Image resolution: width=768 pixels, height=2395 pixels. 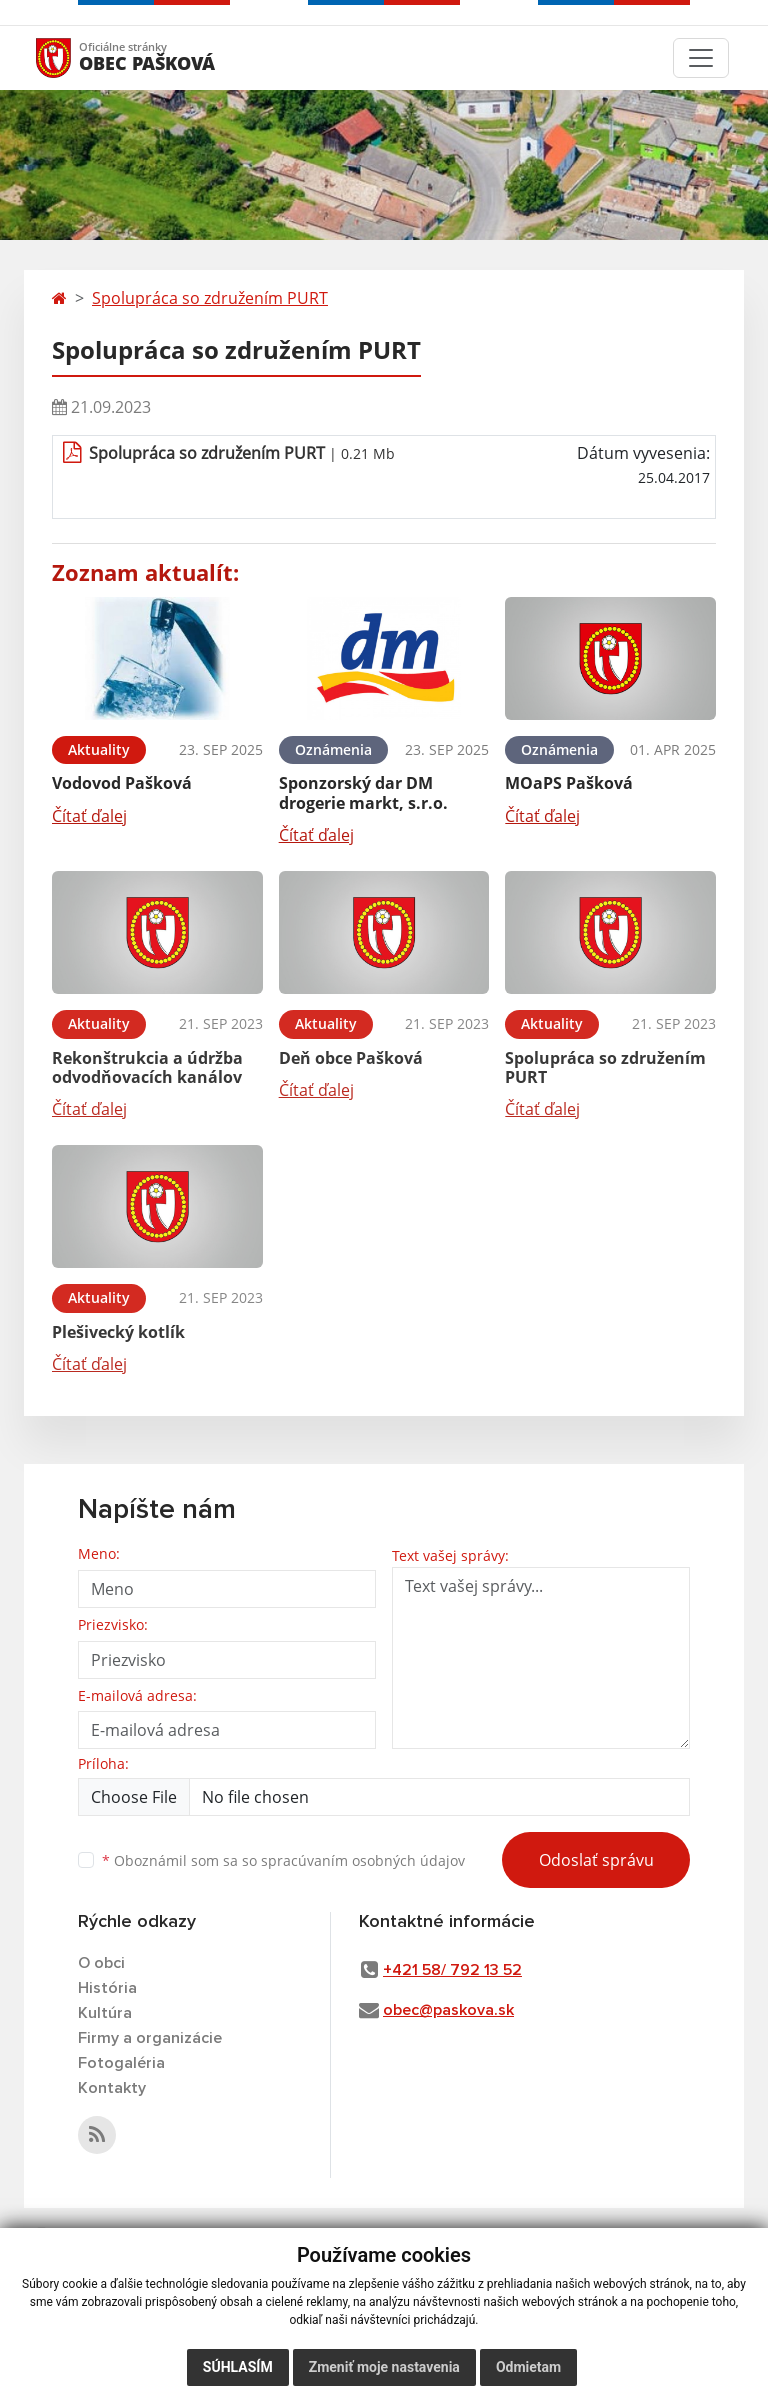 I want to click on Zmeniť moje nastavenia [button], so click(x=384, y=2367).